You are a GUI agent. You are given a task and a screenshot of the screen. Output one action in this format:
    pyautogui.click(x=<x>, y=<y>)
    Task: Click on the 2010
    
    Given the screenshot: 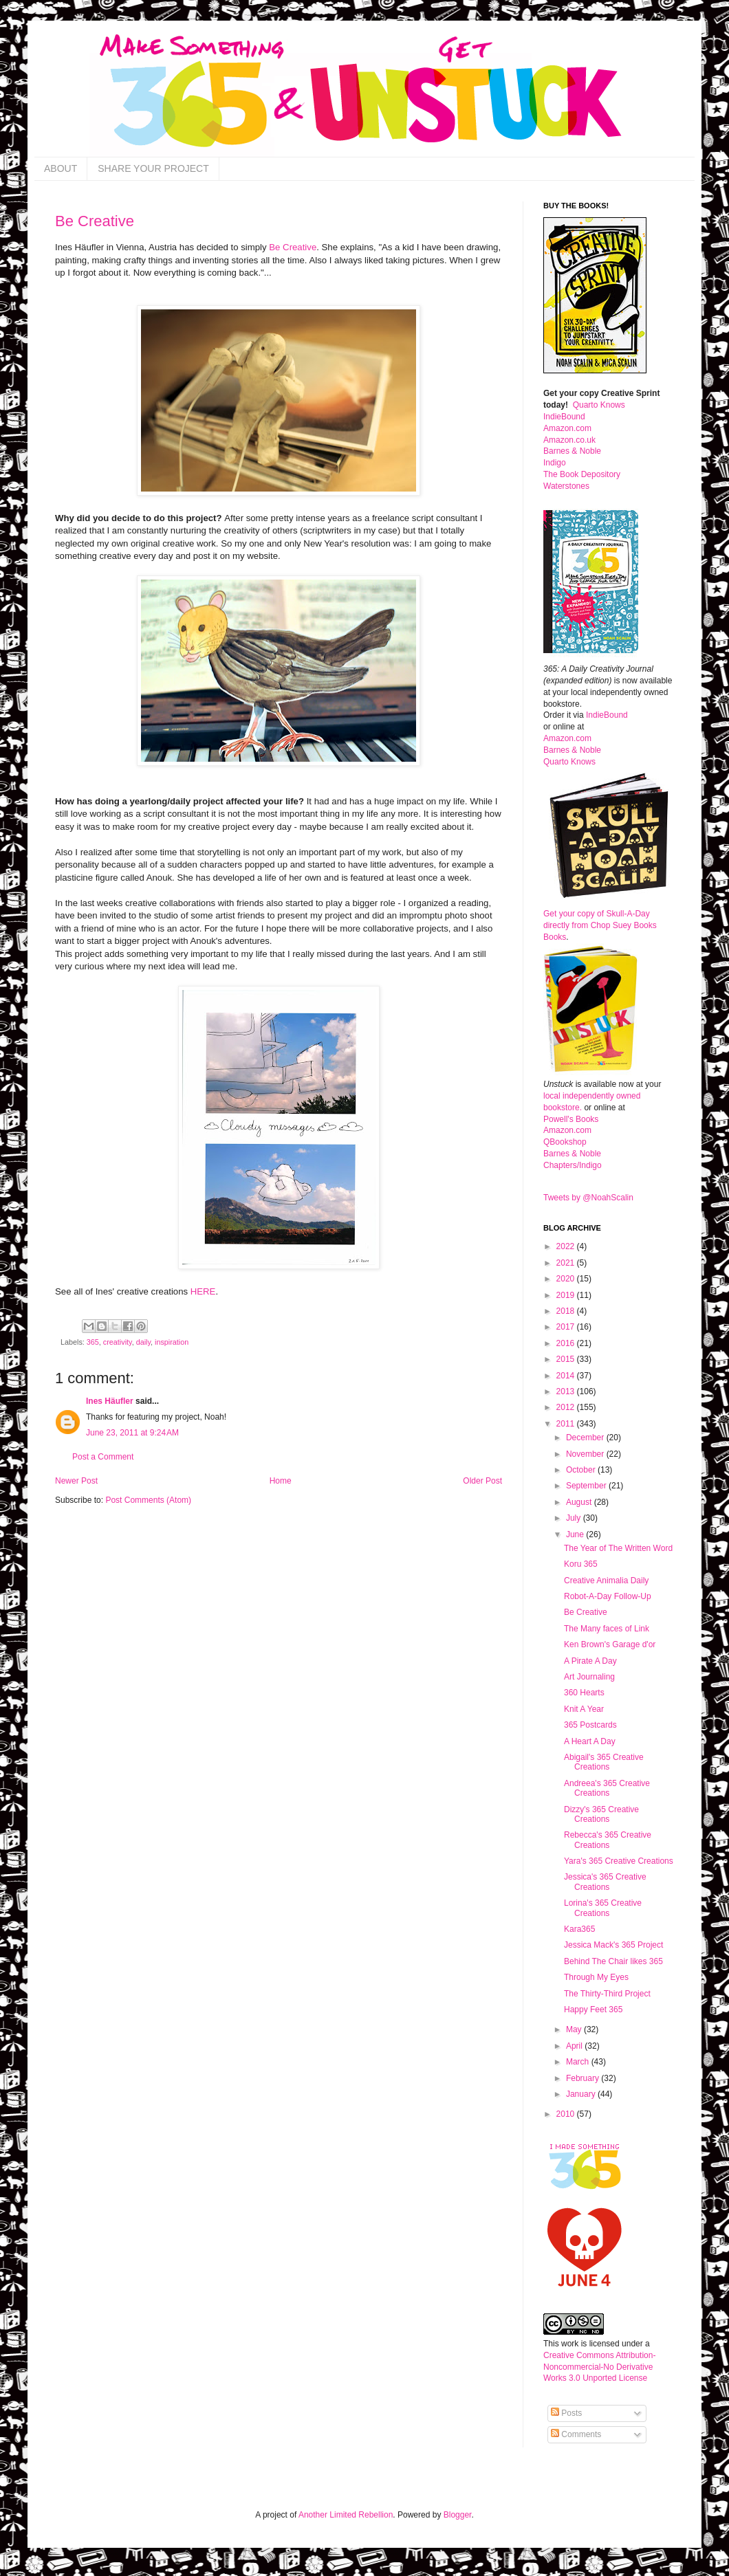 What is the action you would take?
    pyautogui.click(x=566, y=2114)
    